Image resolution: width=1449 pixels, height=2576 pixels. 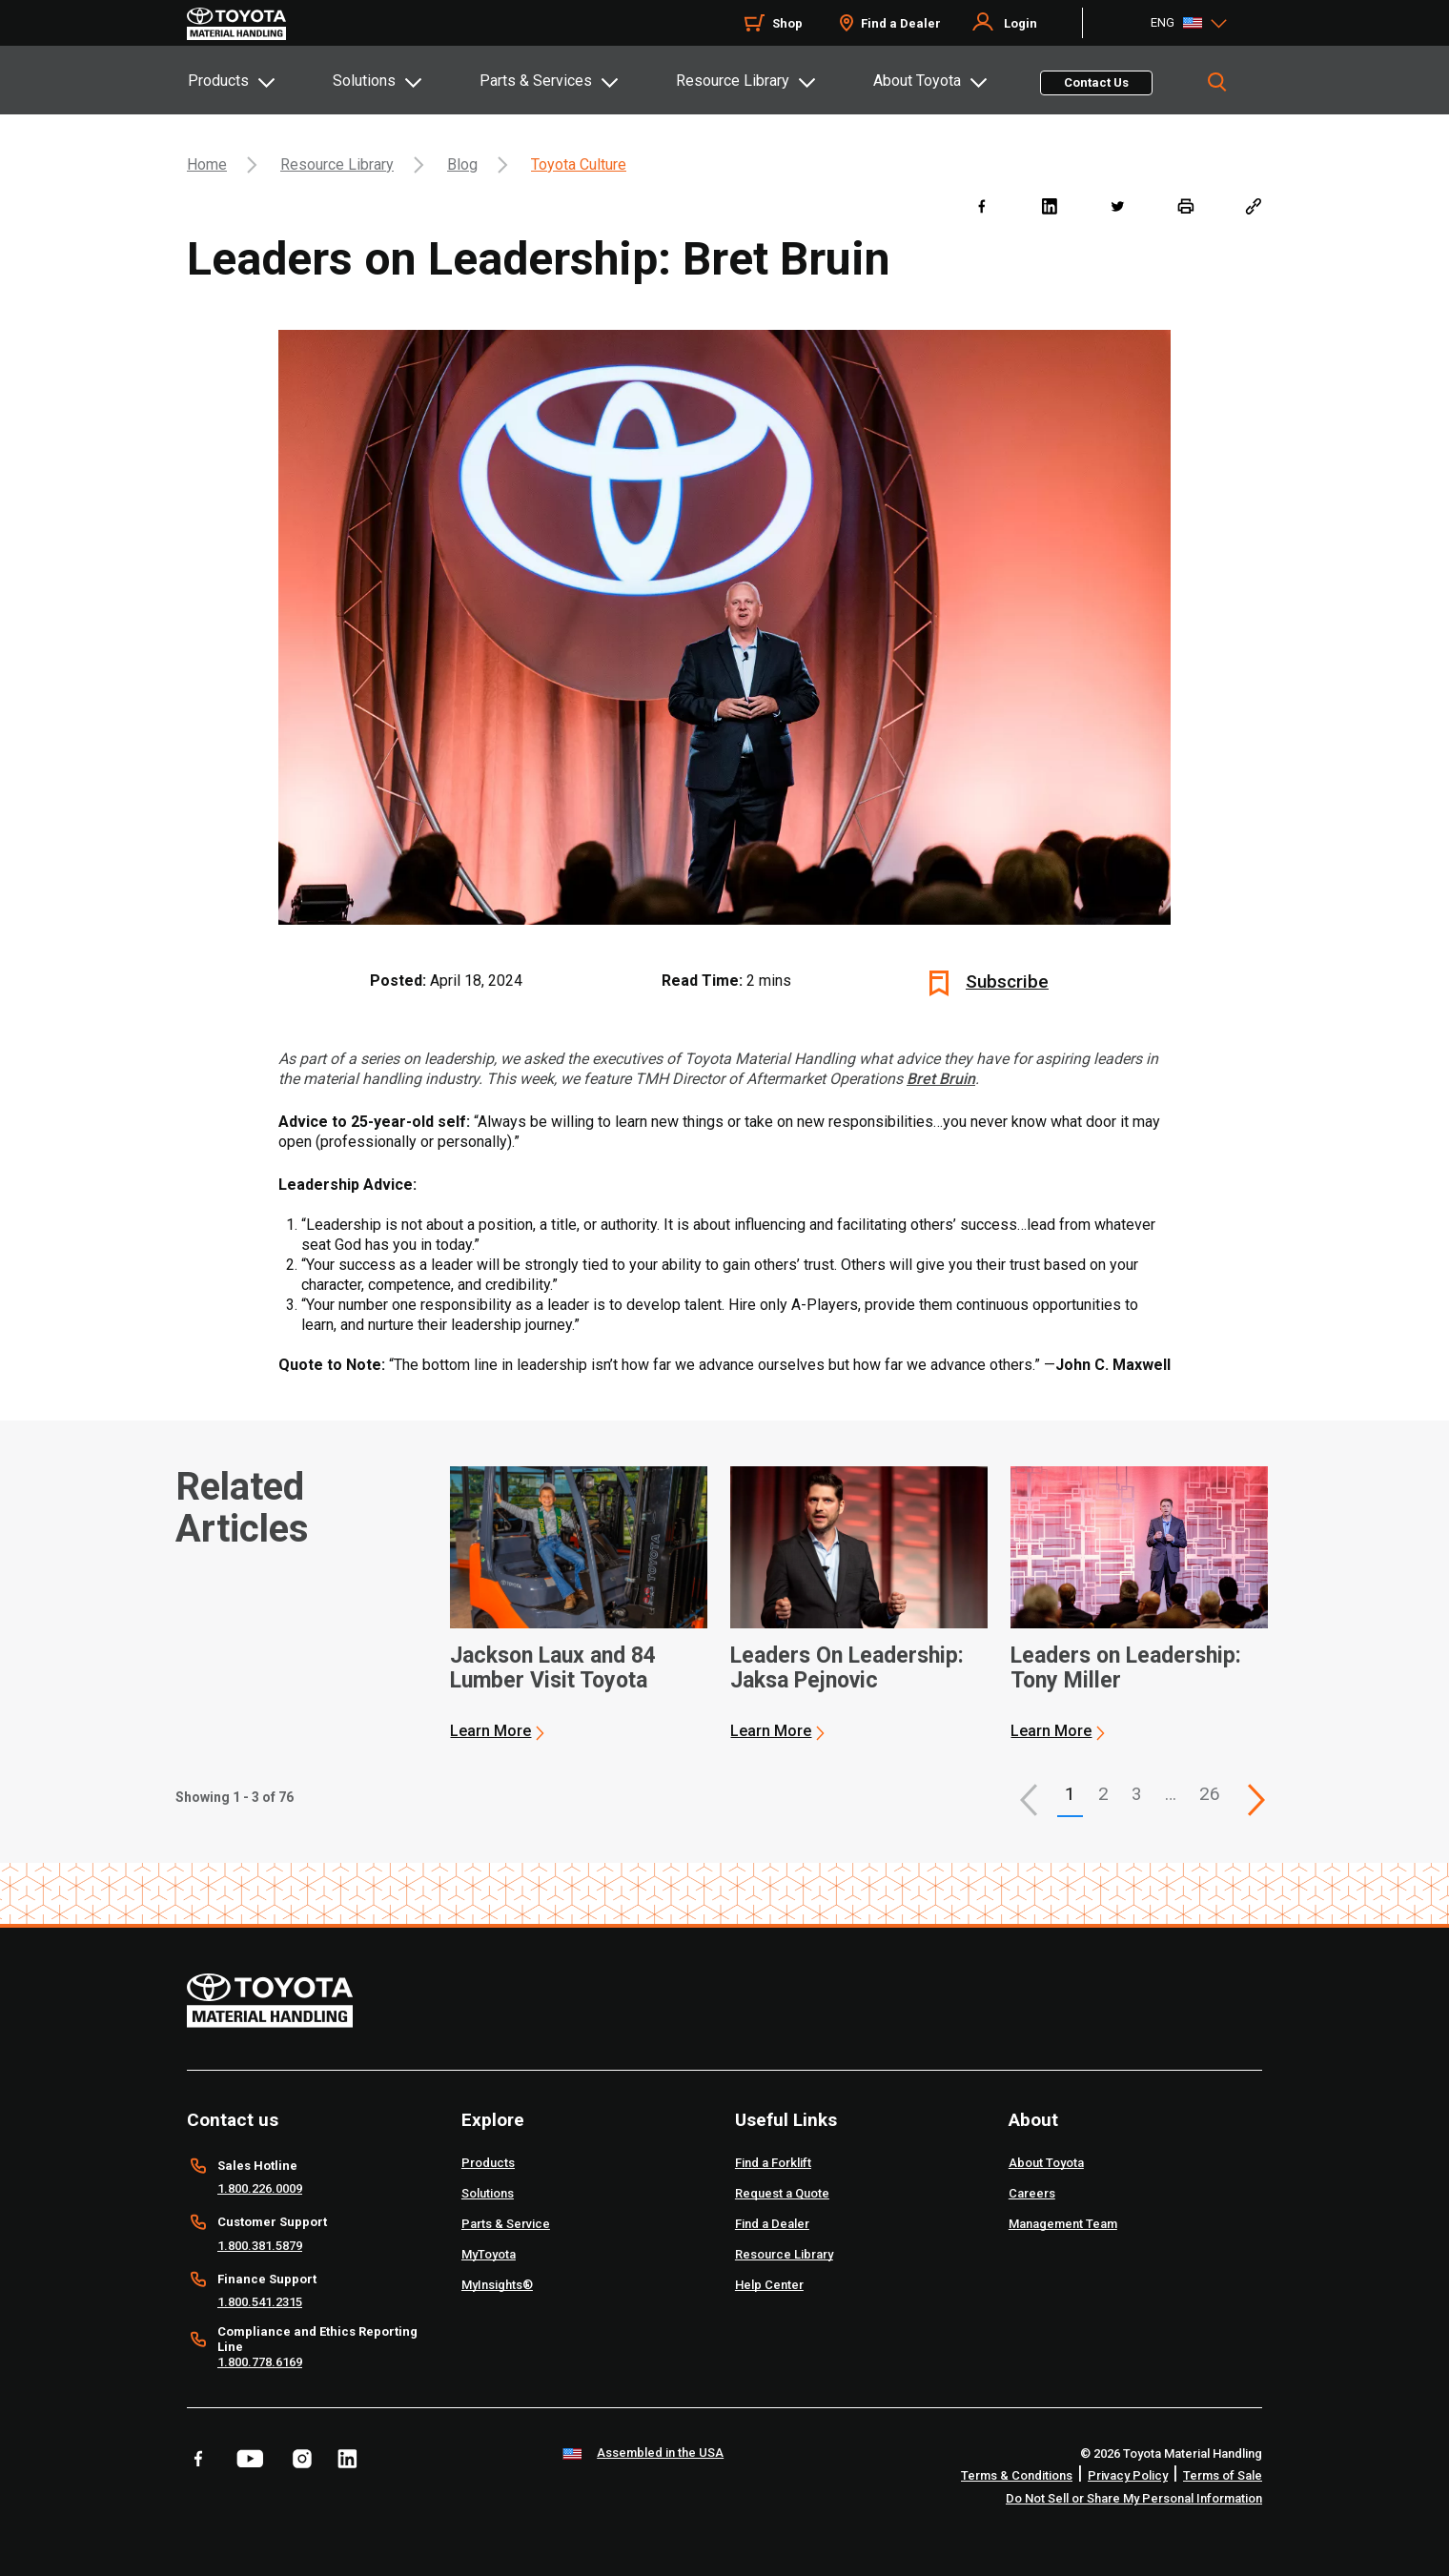 I want to click on 1 [button], so click(x=1070, y=1794).